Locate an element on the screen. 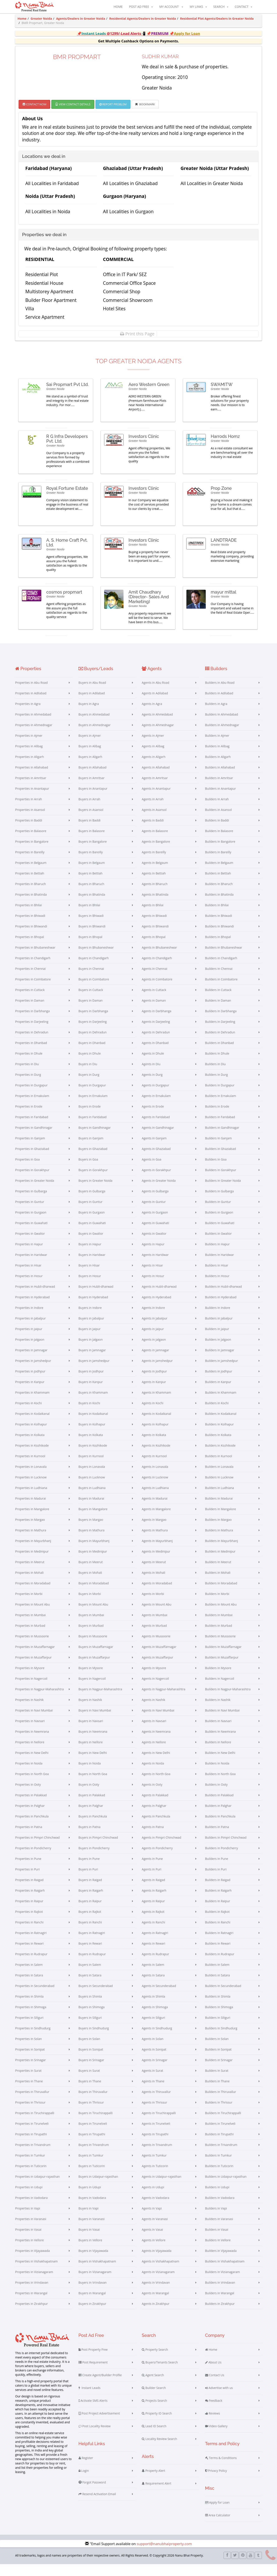 Image resolution: width=277 pixels, height=2576 pixels. Agents in Vishakhapatnam is located at coordinates (160, 2272).